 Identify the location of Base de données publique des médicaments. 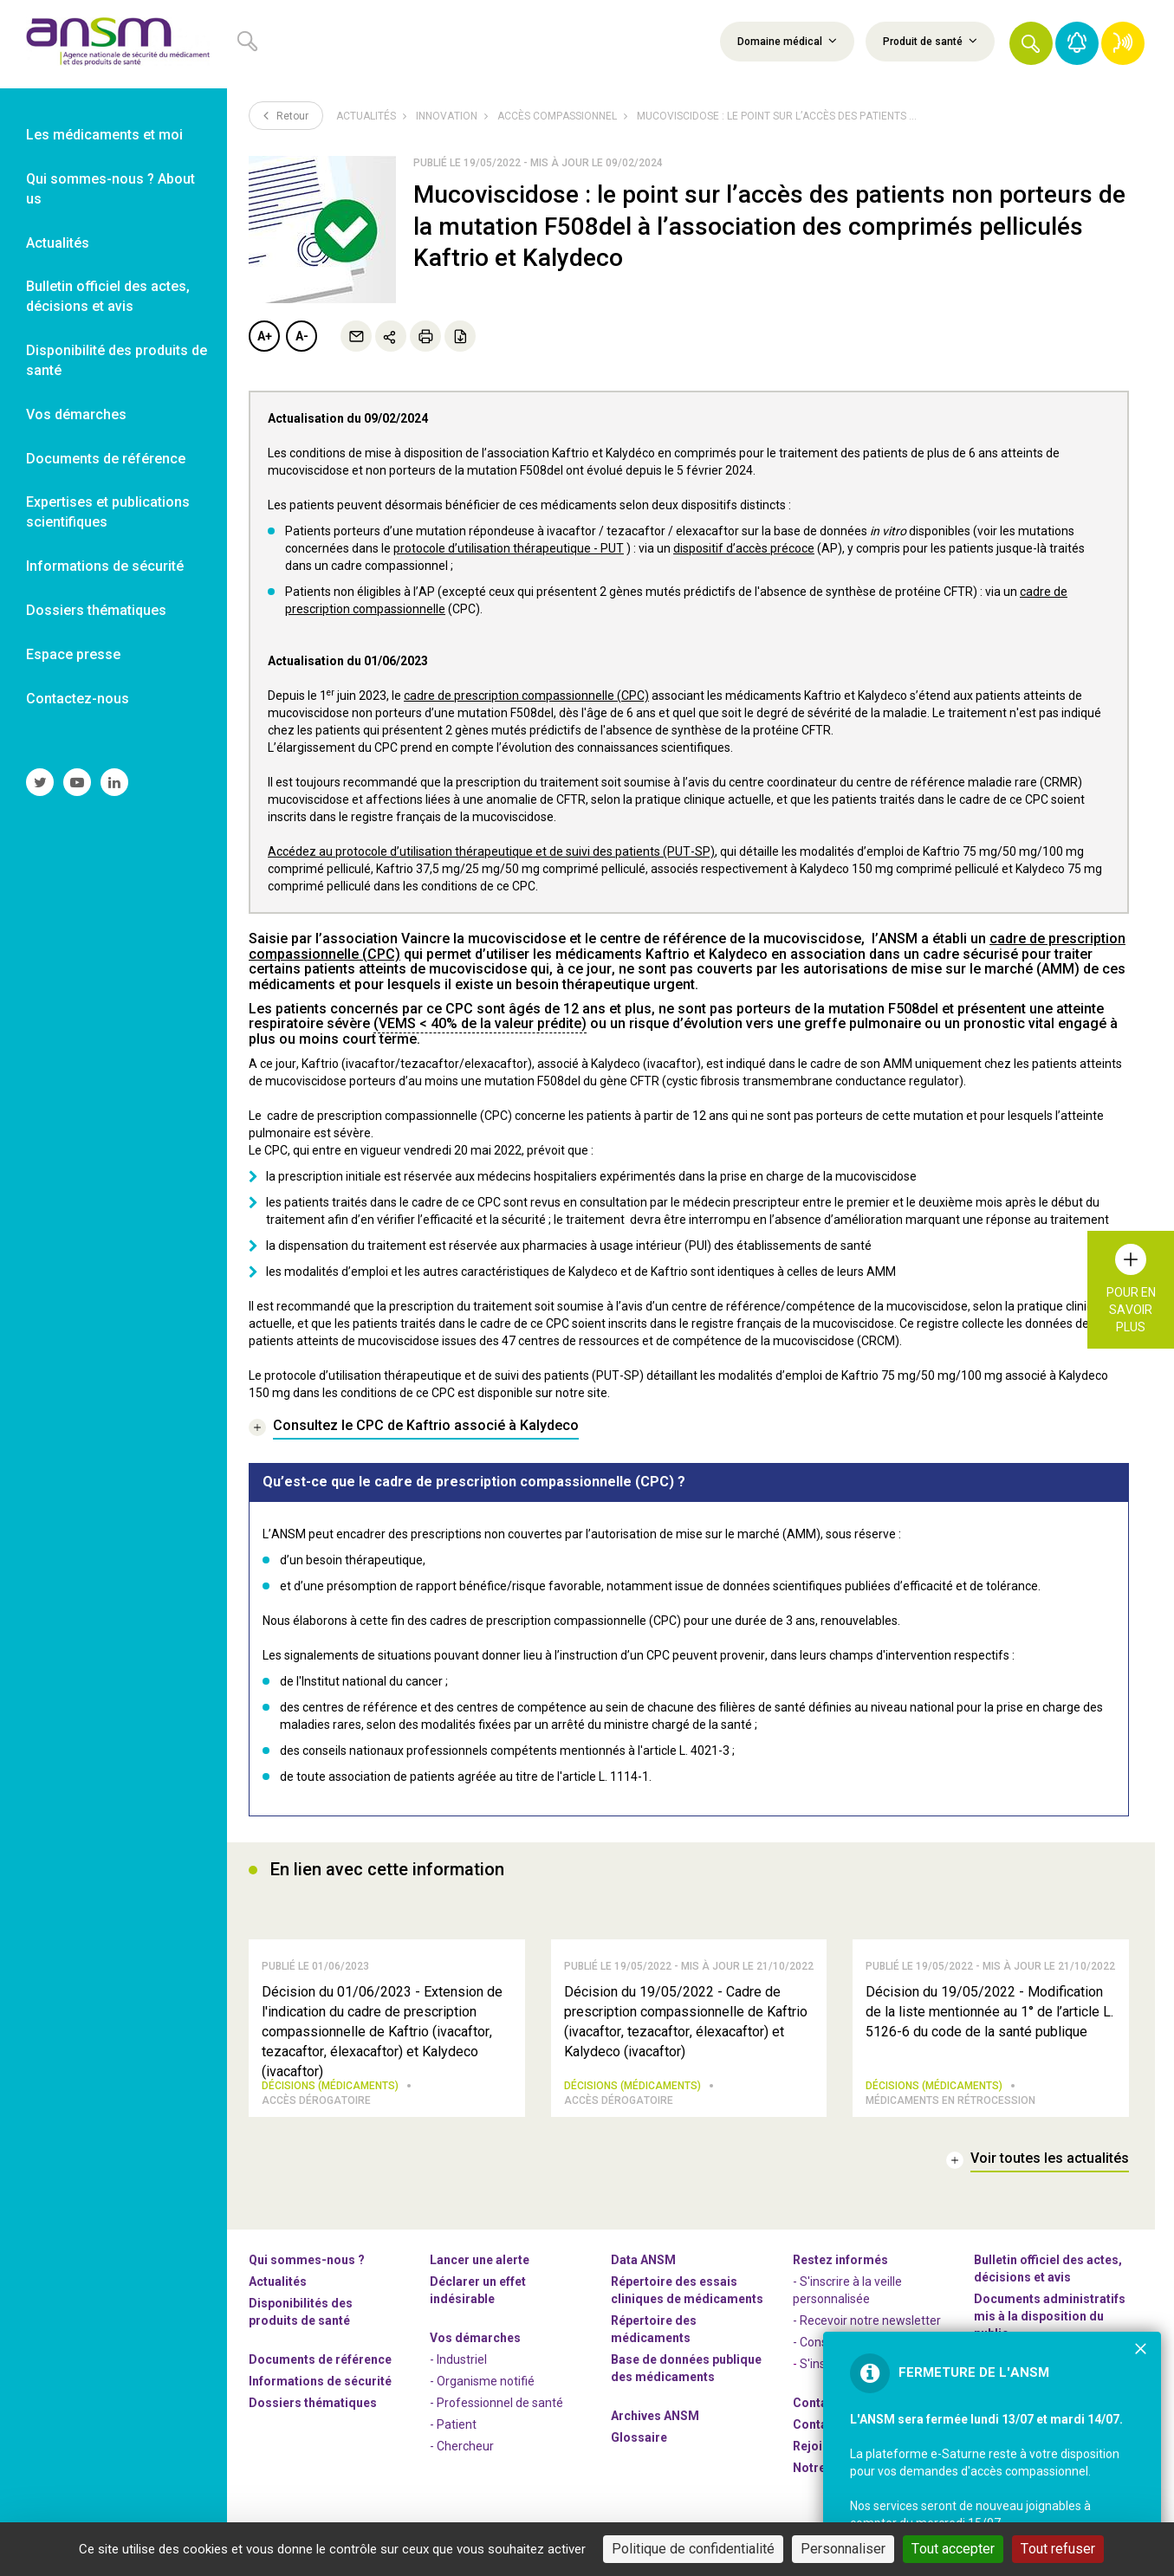
(686, 2368).